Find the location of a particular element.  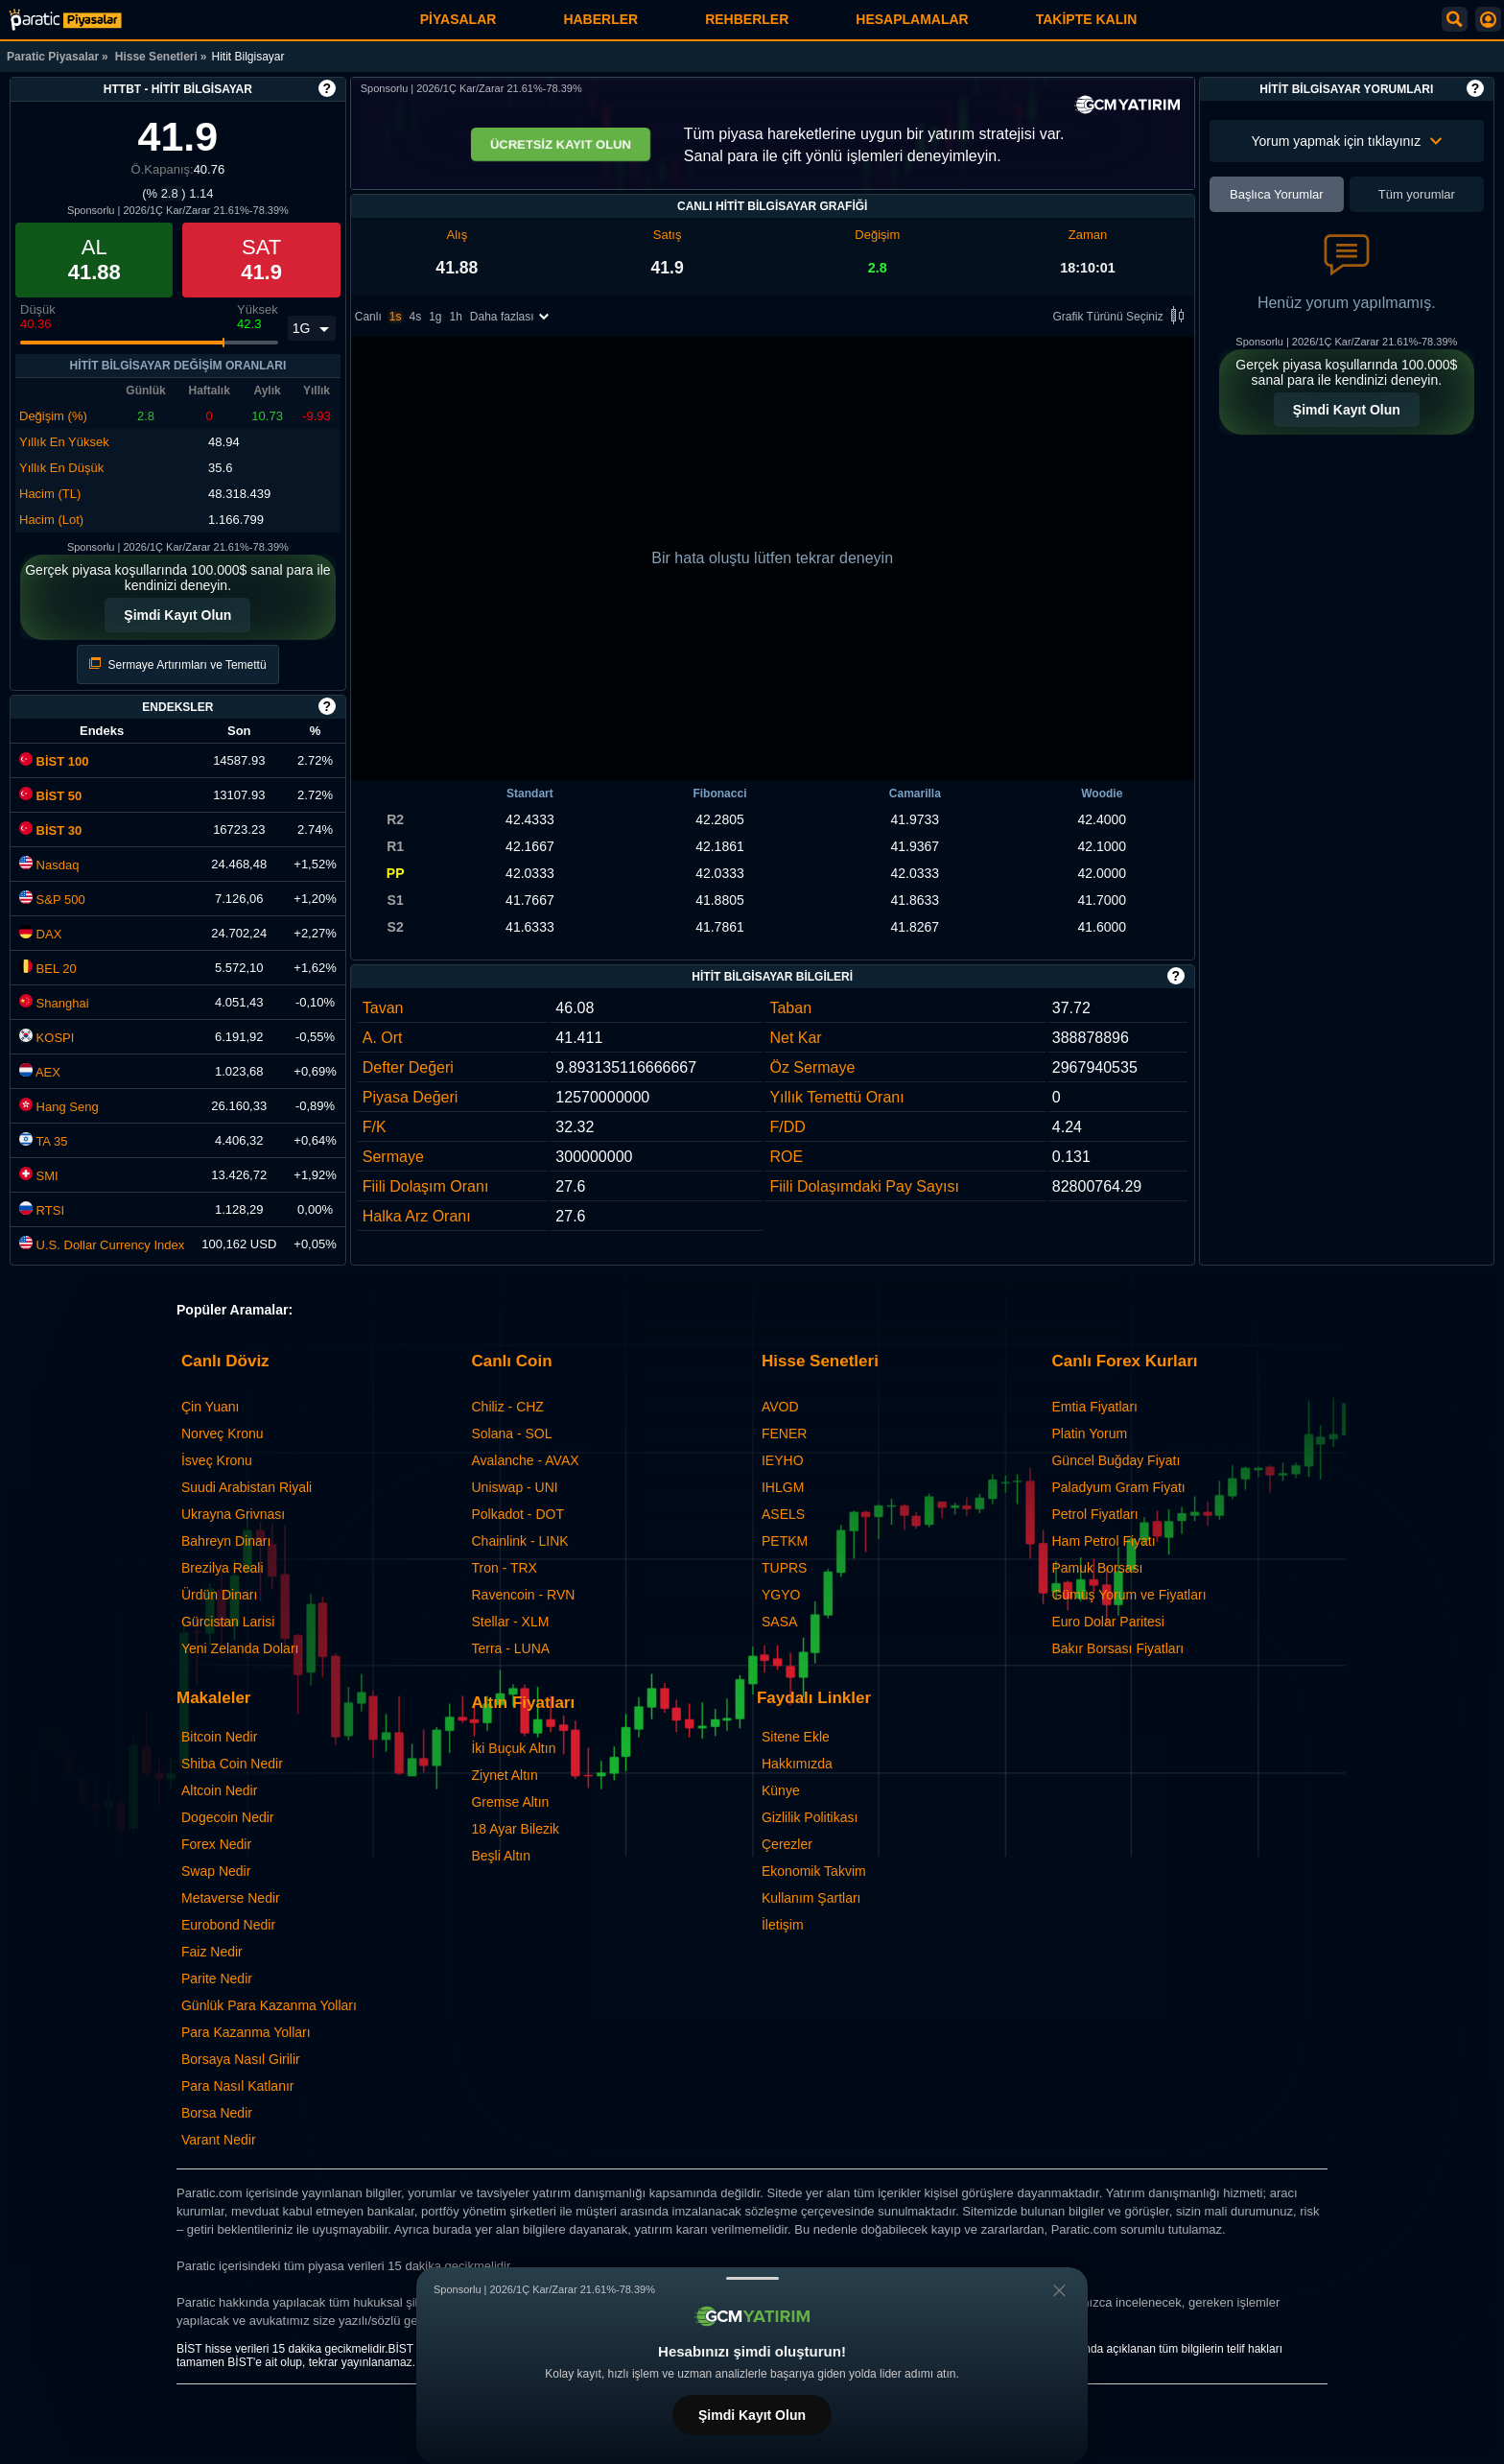

Para Kazanma Yolları is located at coordinates (246, 2032).